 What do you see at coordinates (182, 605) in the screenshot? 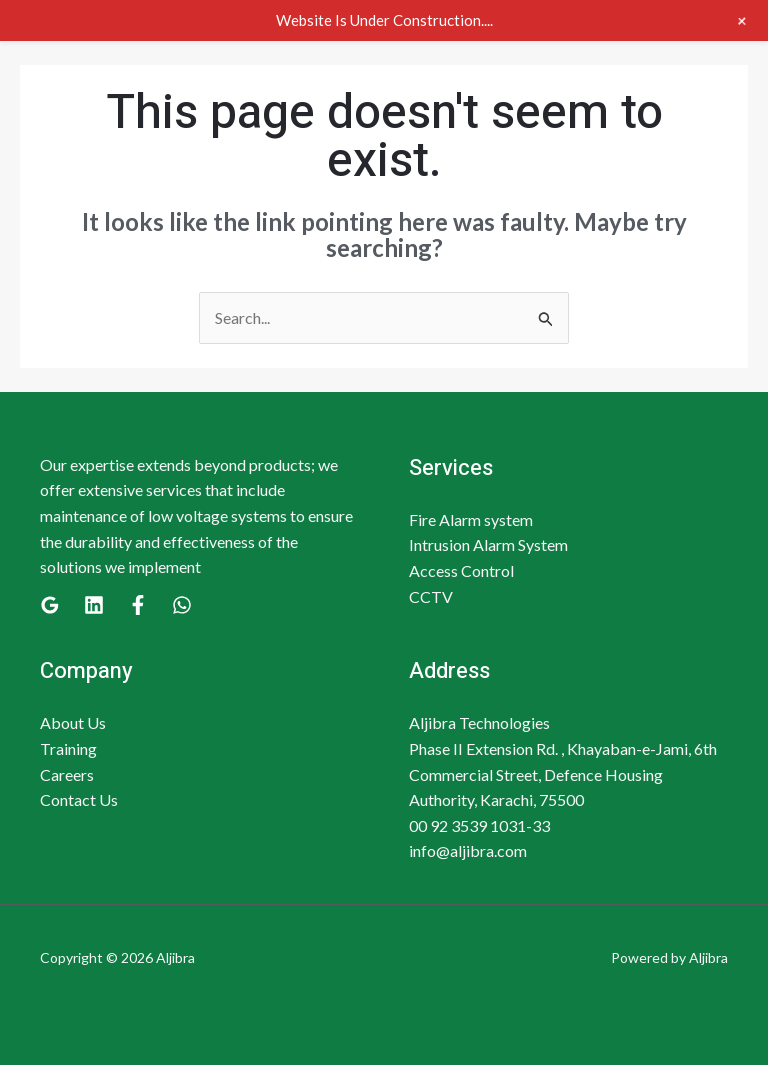
I see `[WhatsApp]` at bounding box center [182, 605].